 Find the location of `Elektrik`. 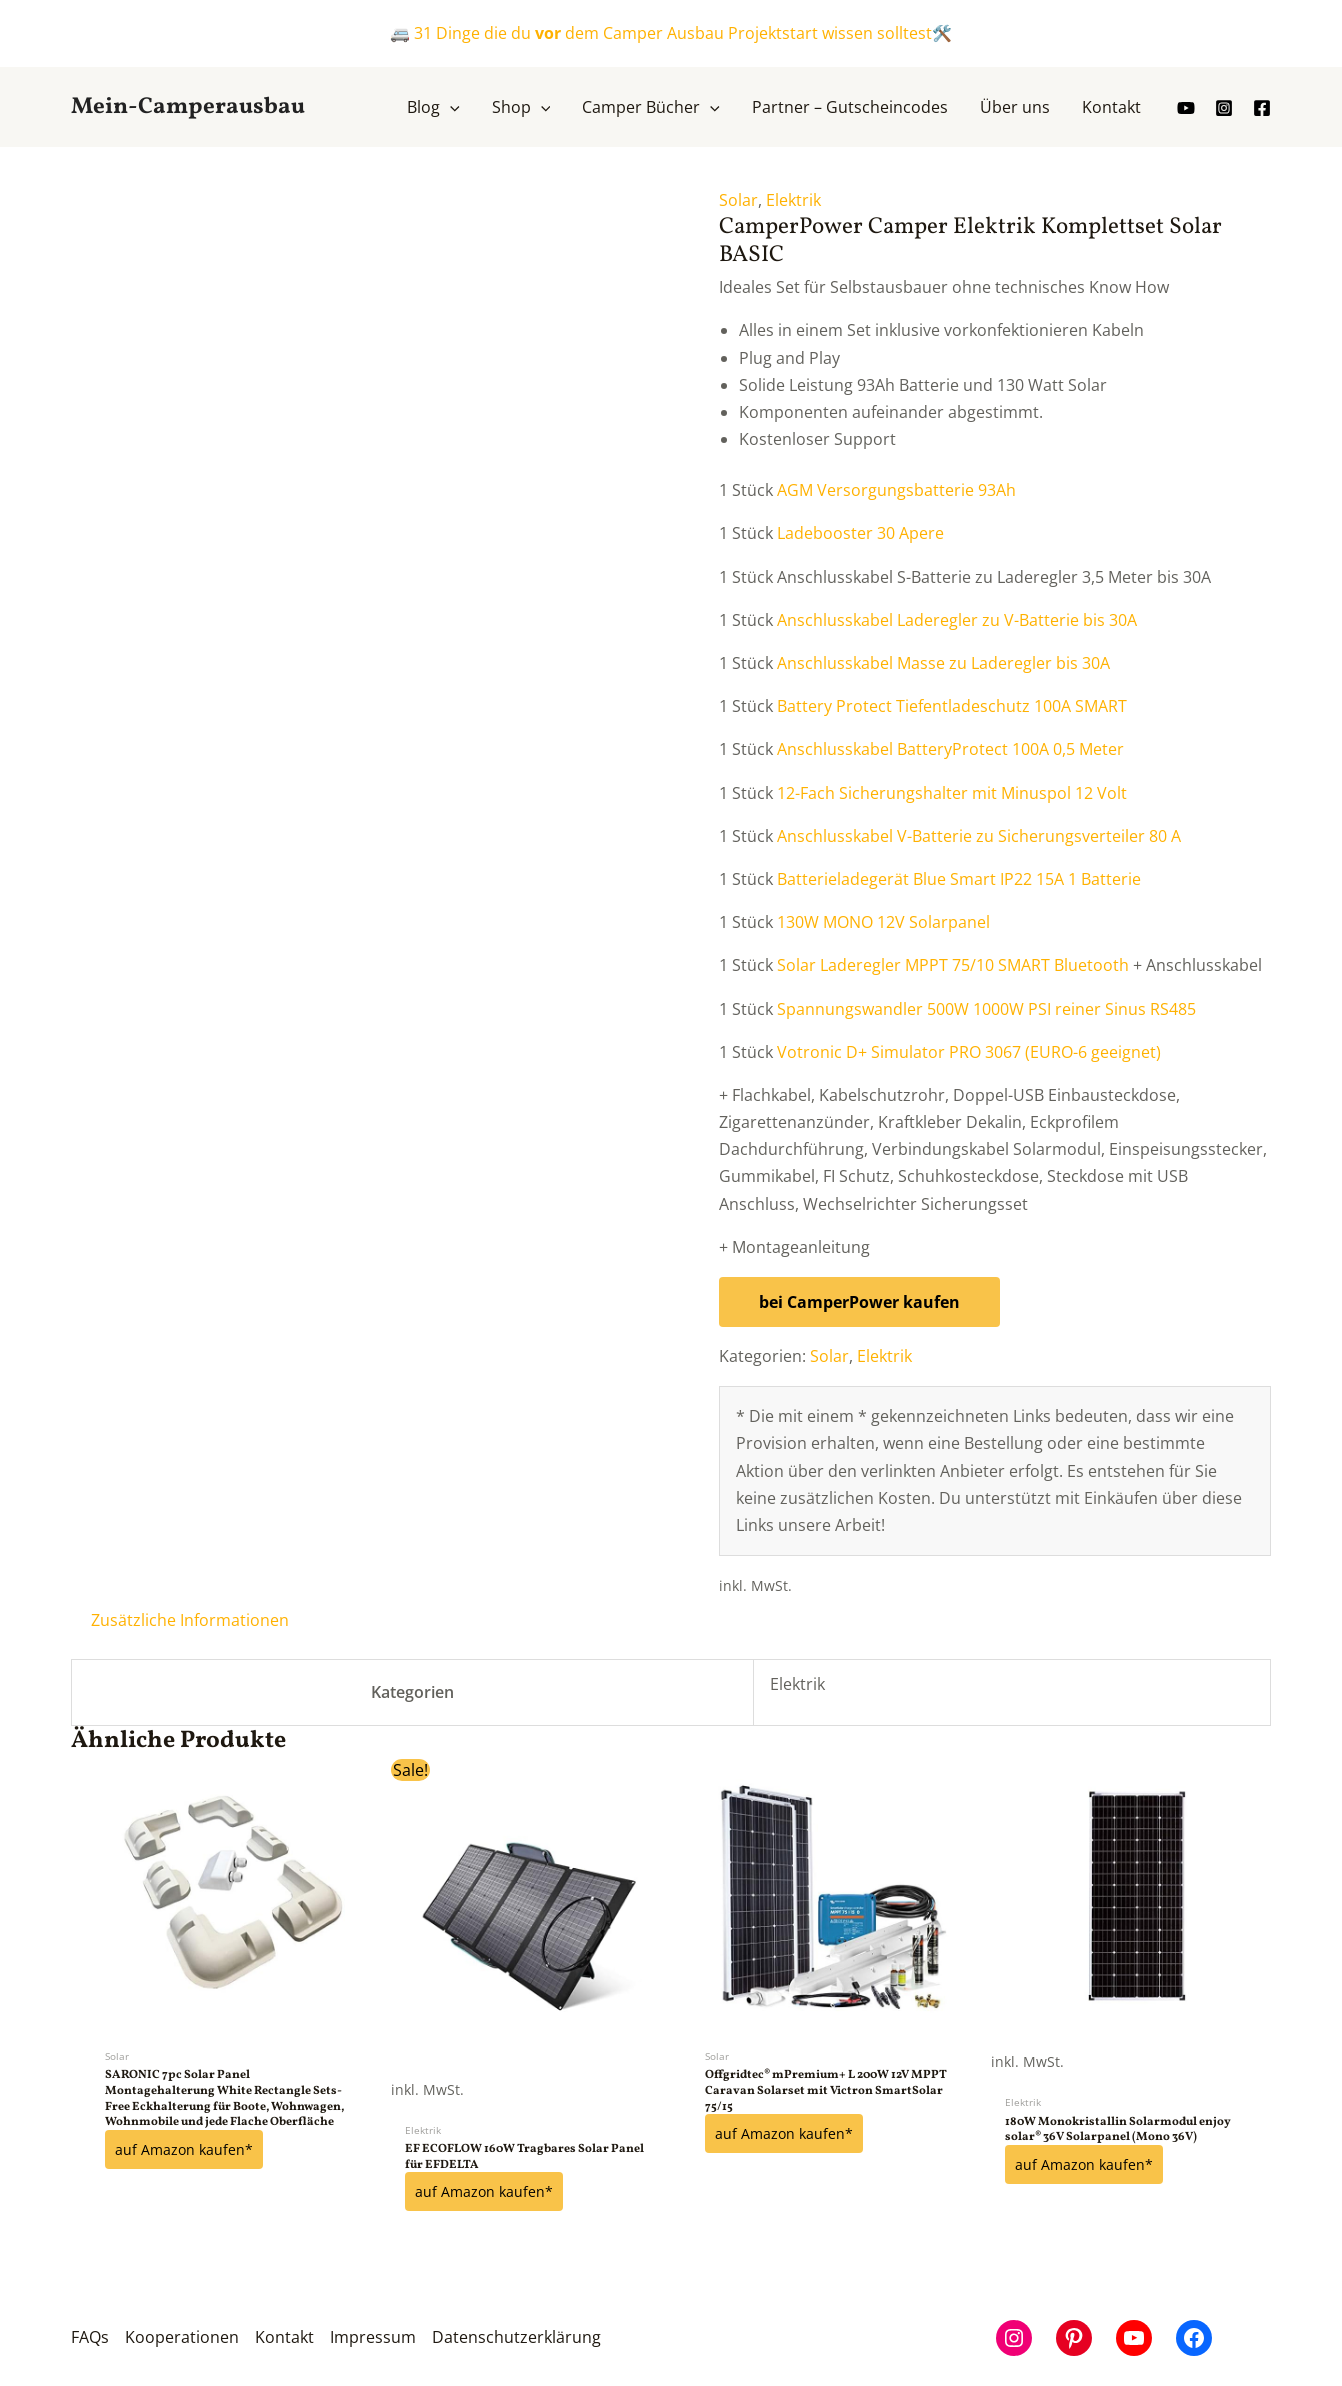

Elektrik is located at coordinates (793, 200).